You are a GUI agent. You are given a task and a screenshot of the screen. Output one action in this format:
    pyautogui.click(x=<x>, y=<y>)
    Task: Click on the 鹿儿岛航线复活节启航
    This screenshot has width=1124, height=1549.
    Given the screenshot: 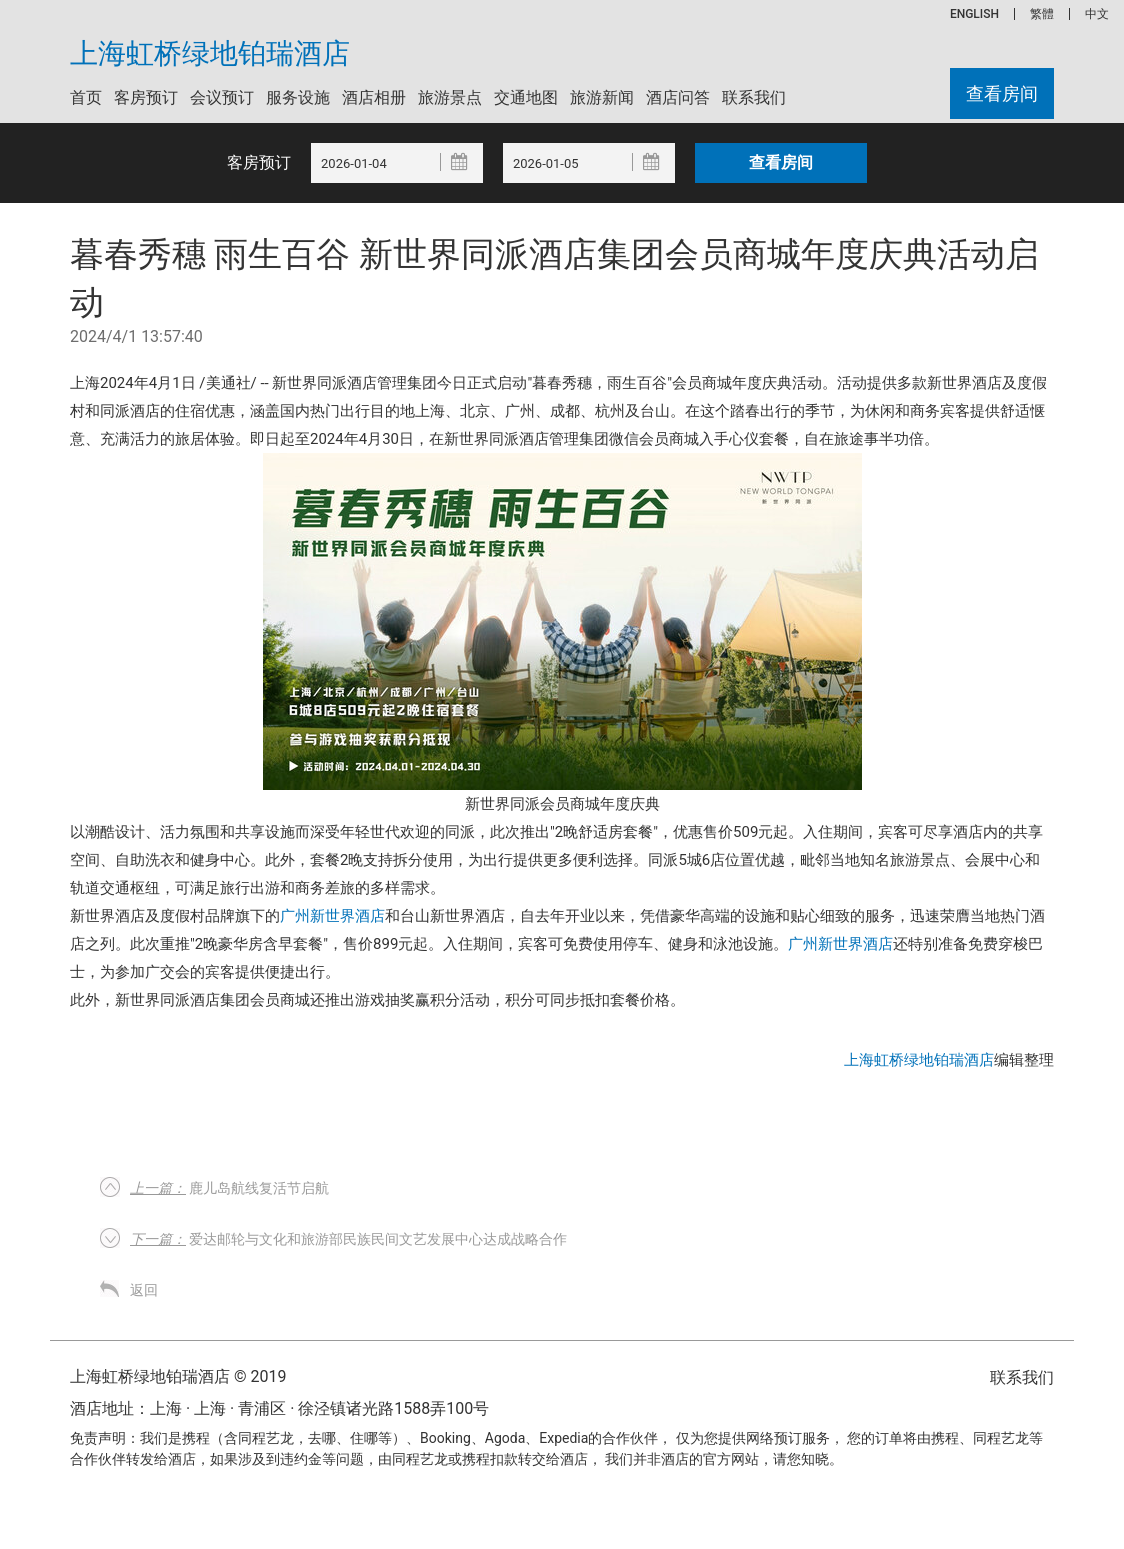 What is the action you would take?
    pyautogui.click(x=229, y=1188)
    